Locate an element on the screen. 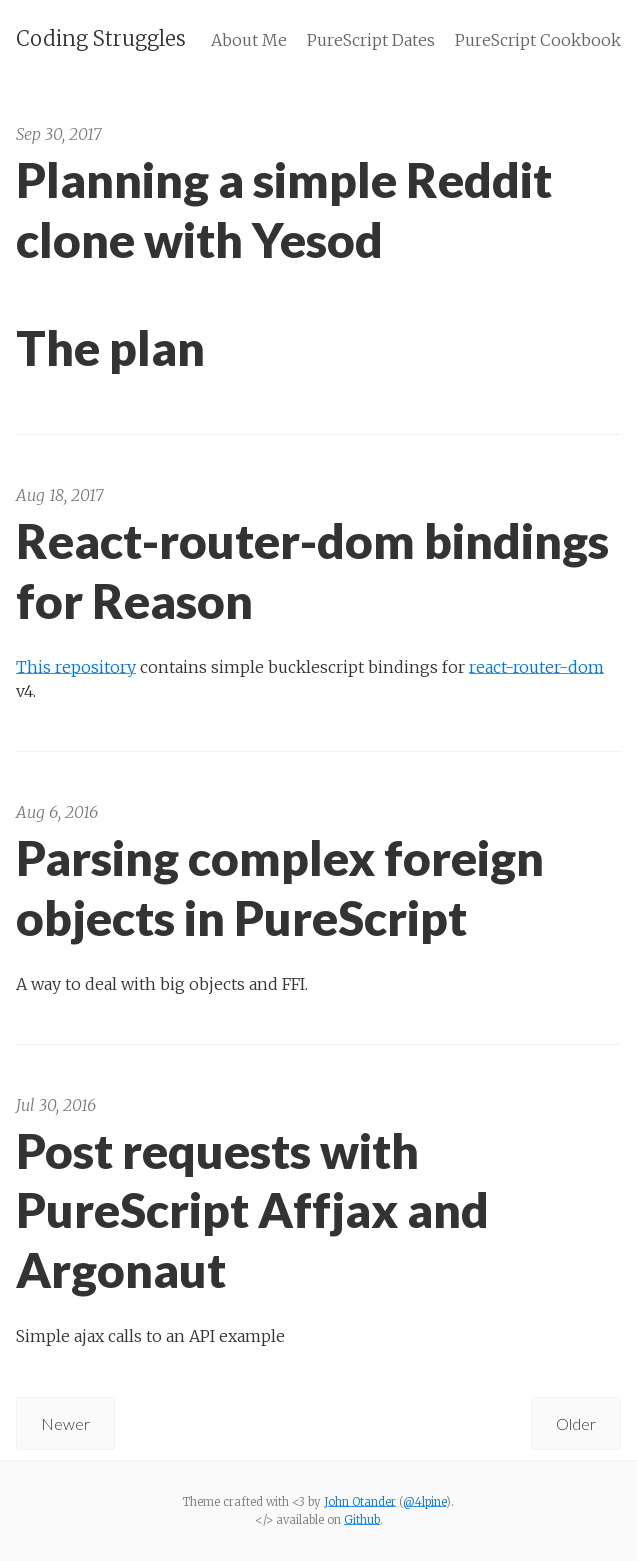  @4lpine is located at coordinates (424, 1502).